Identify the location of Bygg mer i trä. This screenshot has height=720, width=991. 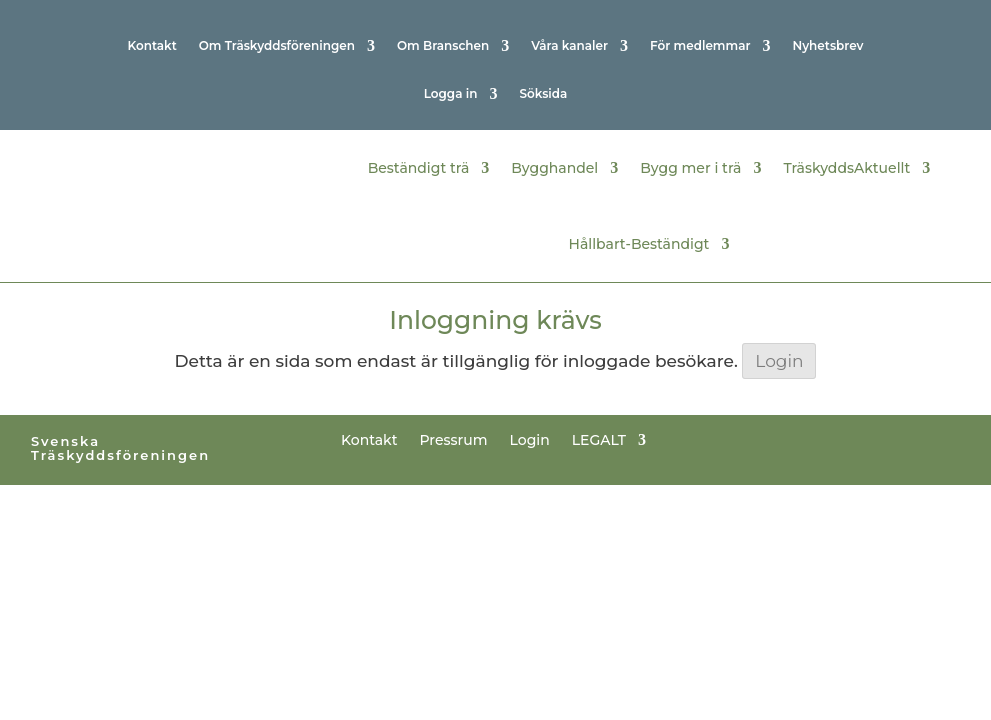
(690, 166).